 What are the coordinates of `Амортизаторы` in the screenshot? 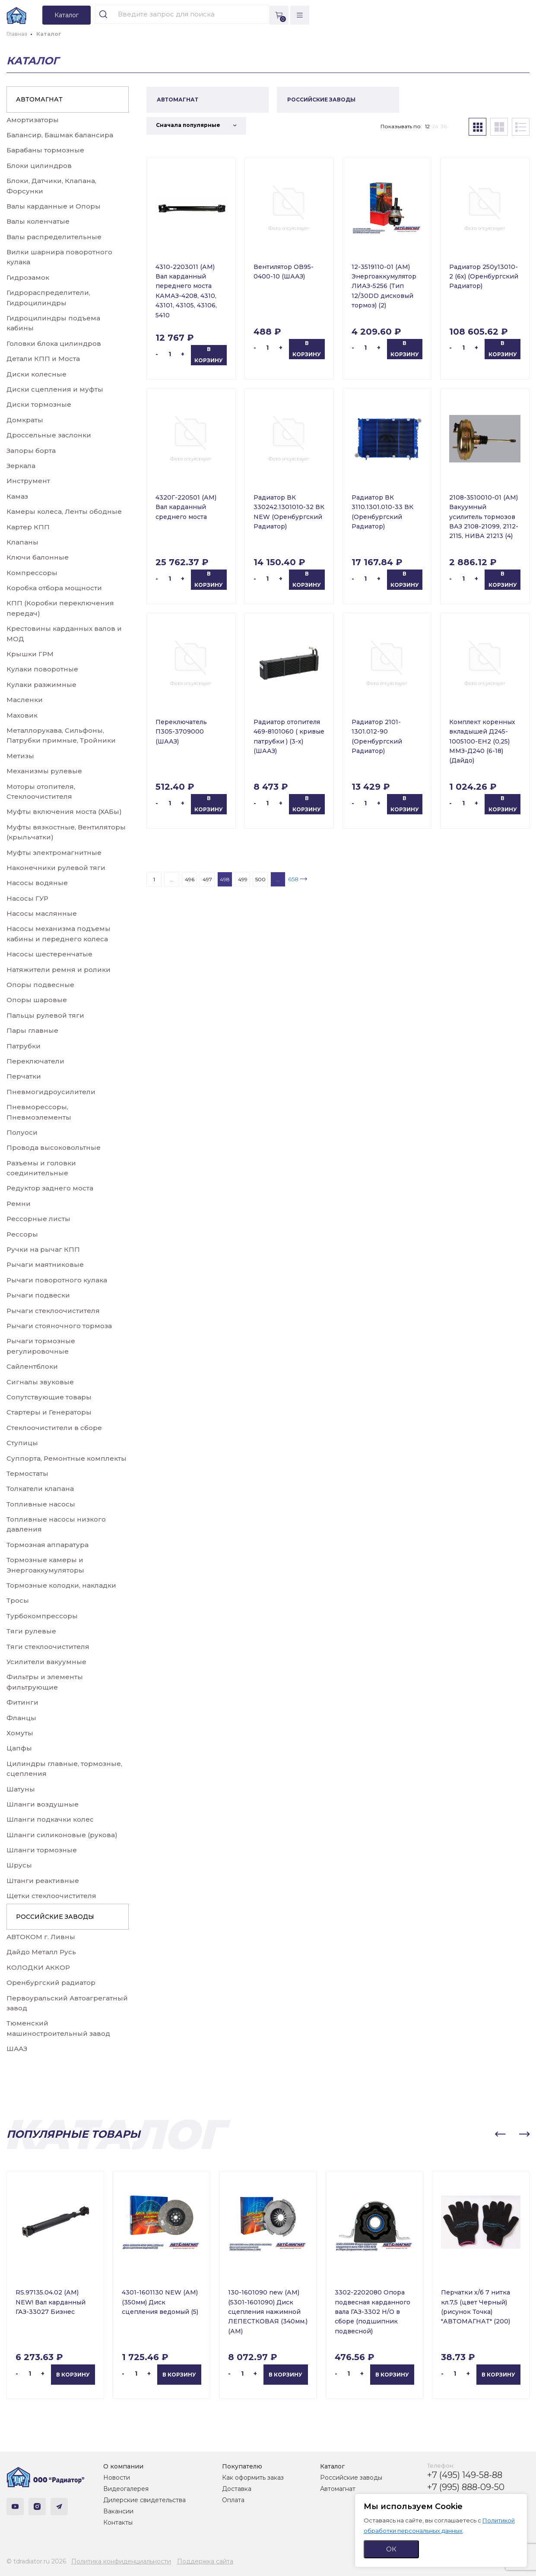 It's located at (32, 120).